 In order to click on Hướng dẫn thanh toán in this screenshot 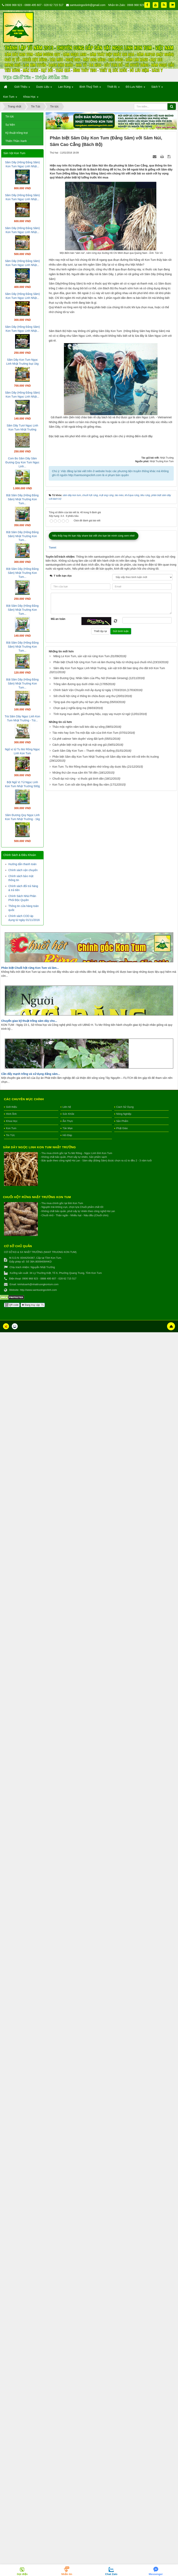, I will do `click(22, 864)`.